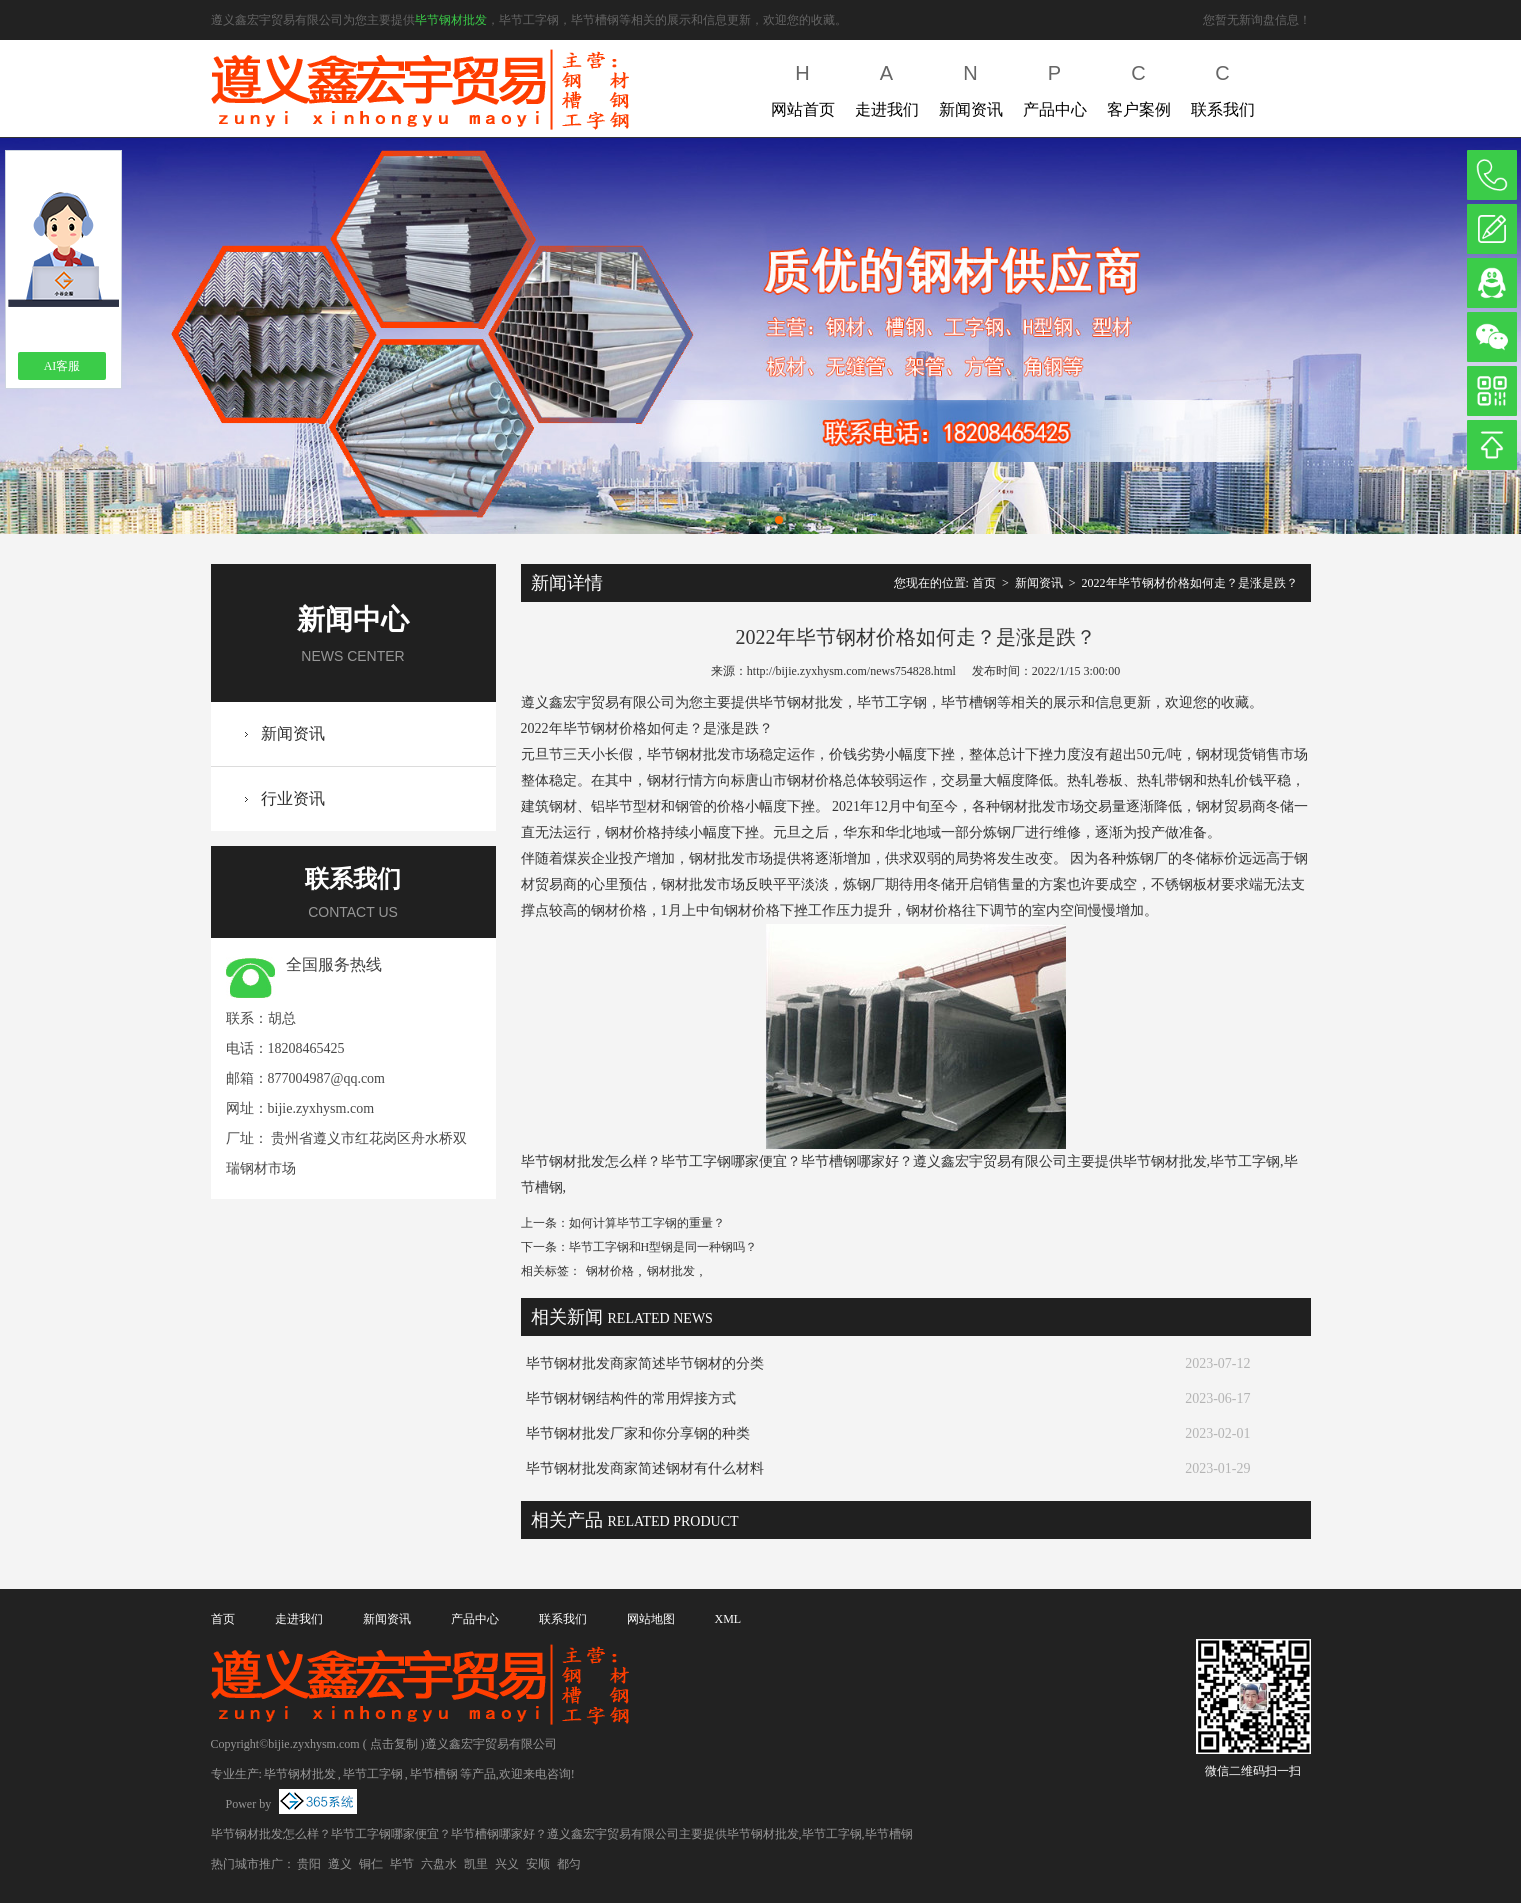  I want to click on 网站首页, so click(803, 86).